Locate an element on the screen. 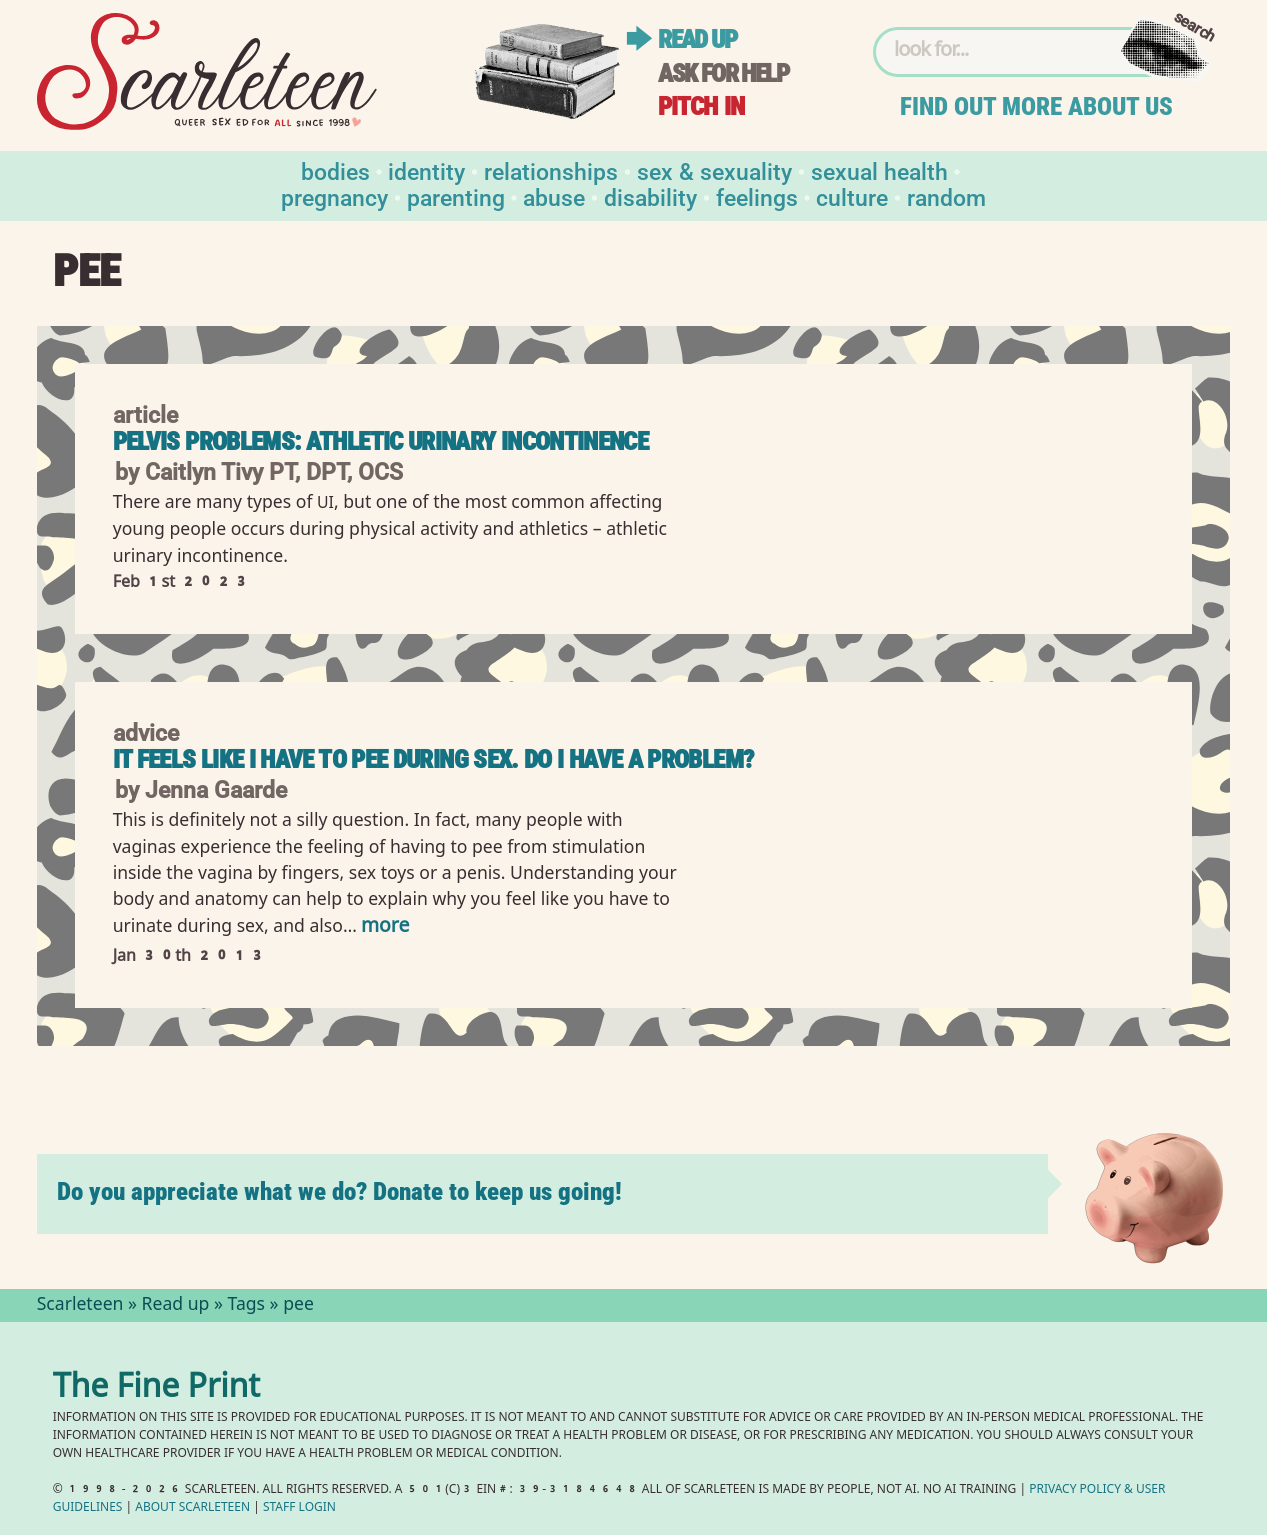 This screenshot has width=1267, height=1535. Ask for help is located at coordinates (723, 73).